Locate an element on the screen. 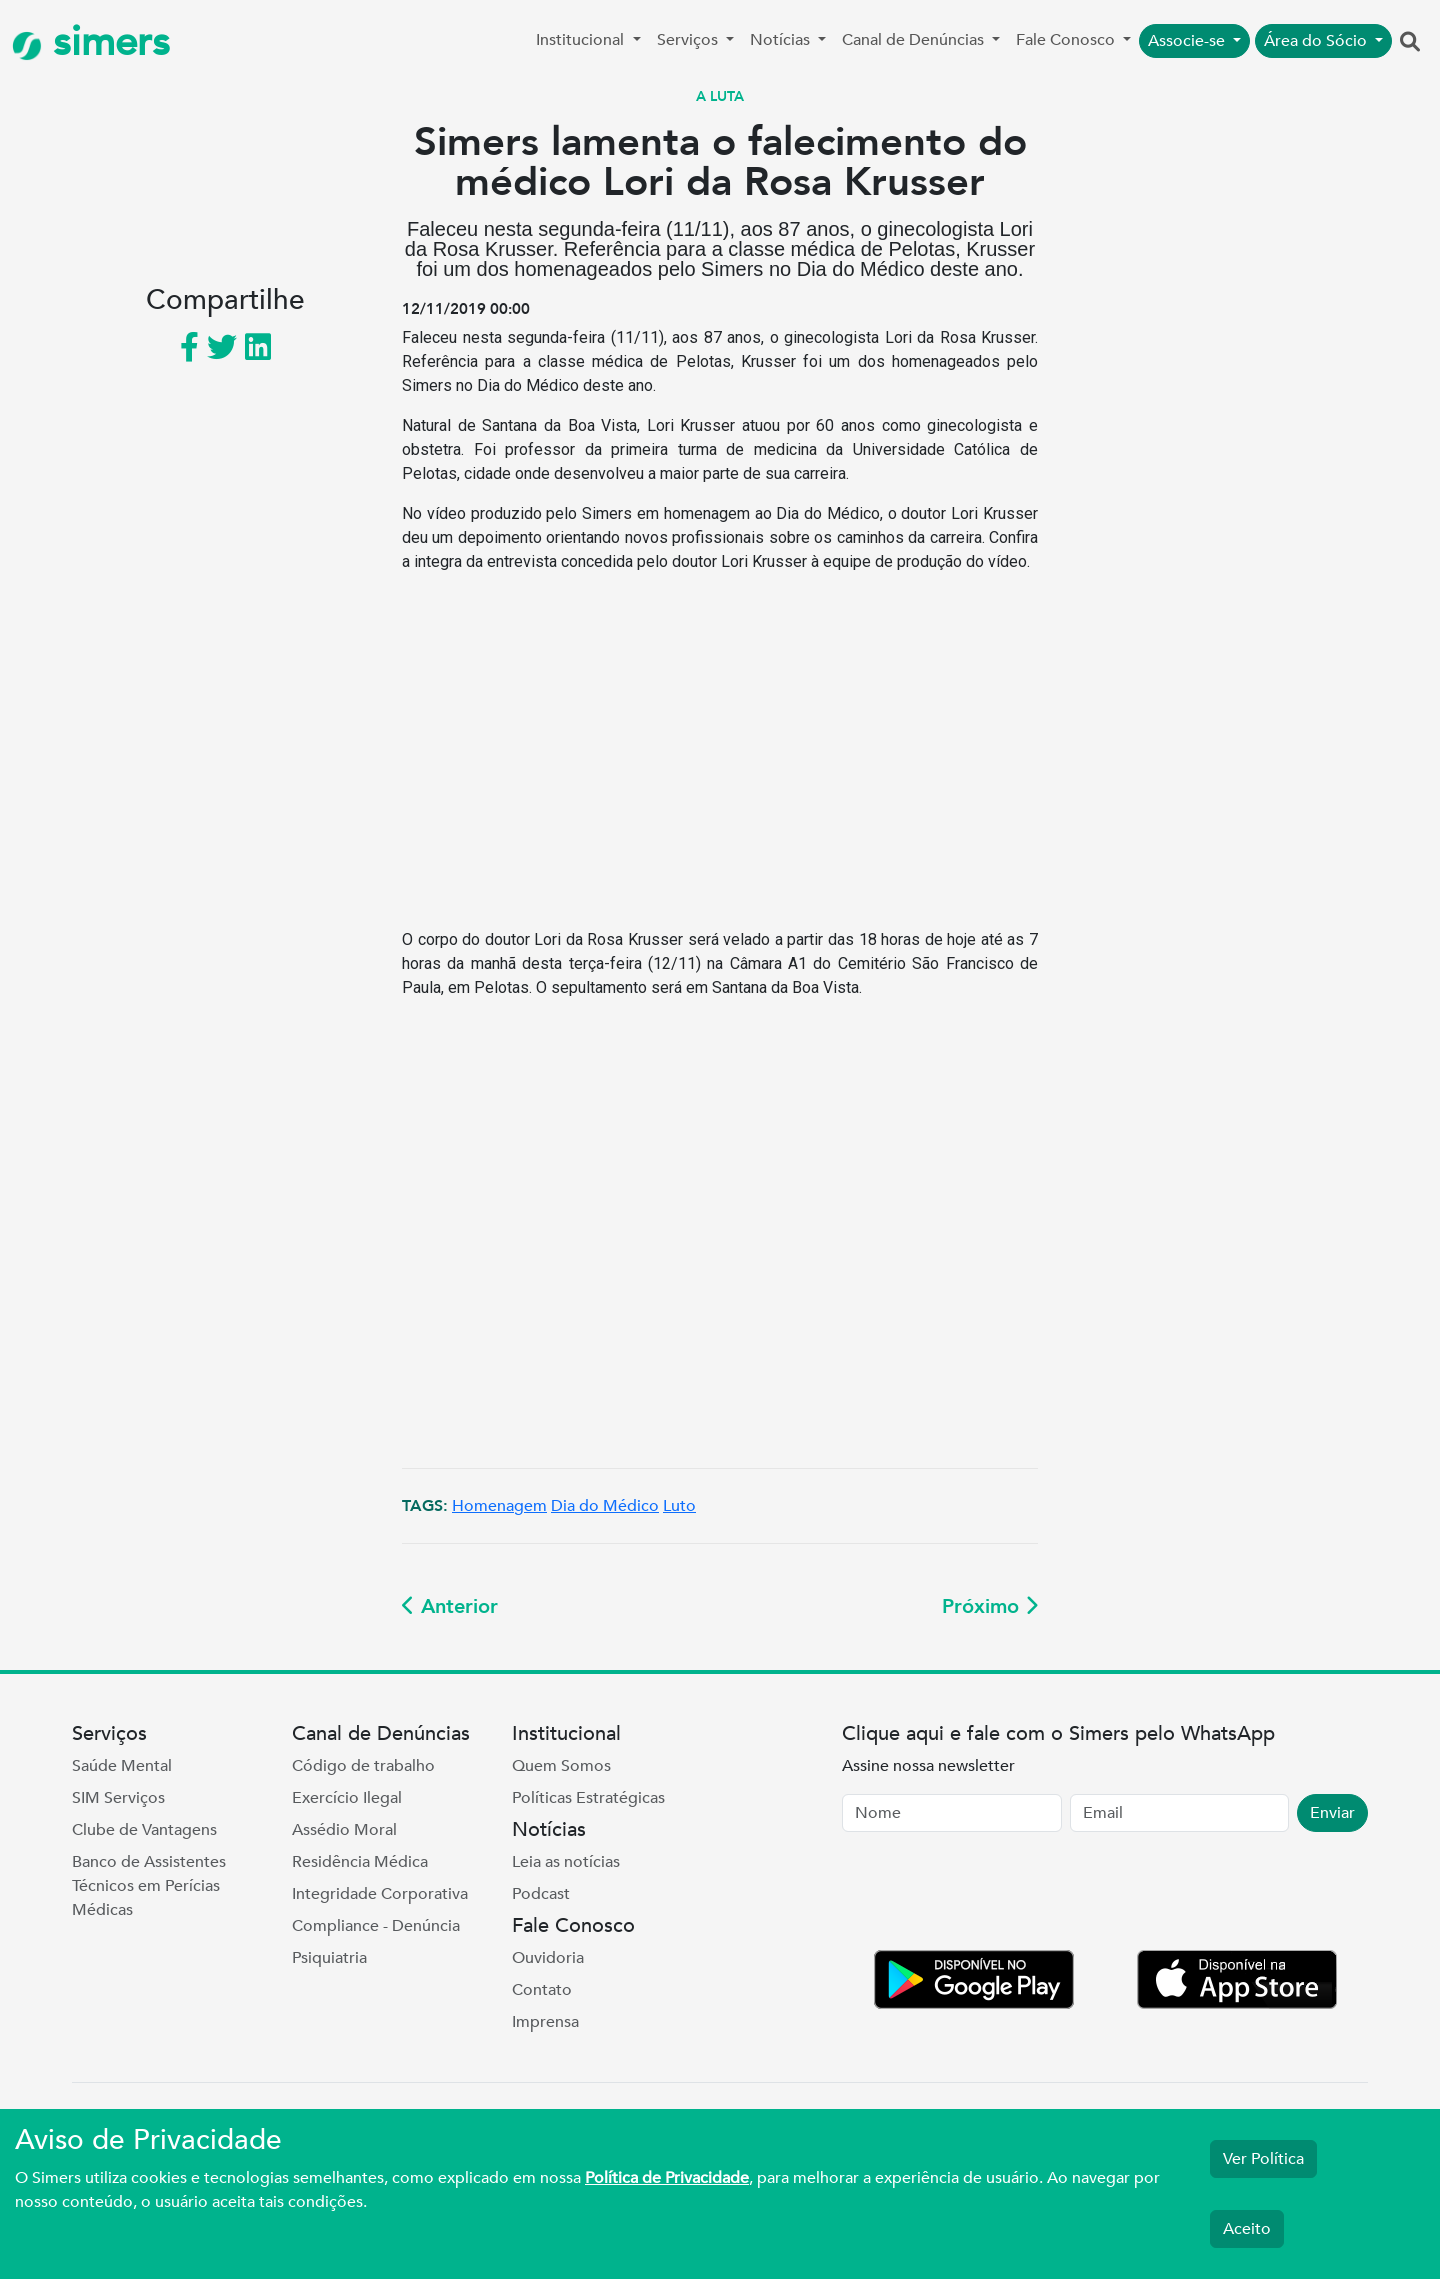 This screenshot has height=2279, width=1440. [button] is located at coordinates (1410, 43).